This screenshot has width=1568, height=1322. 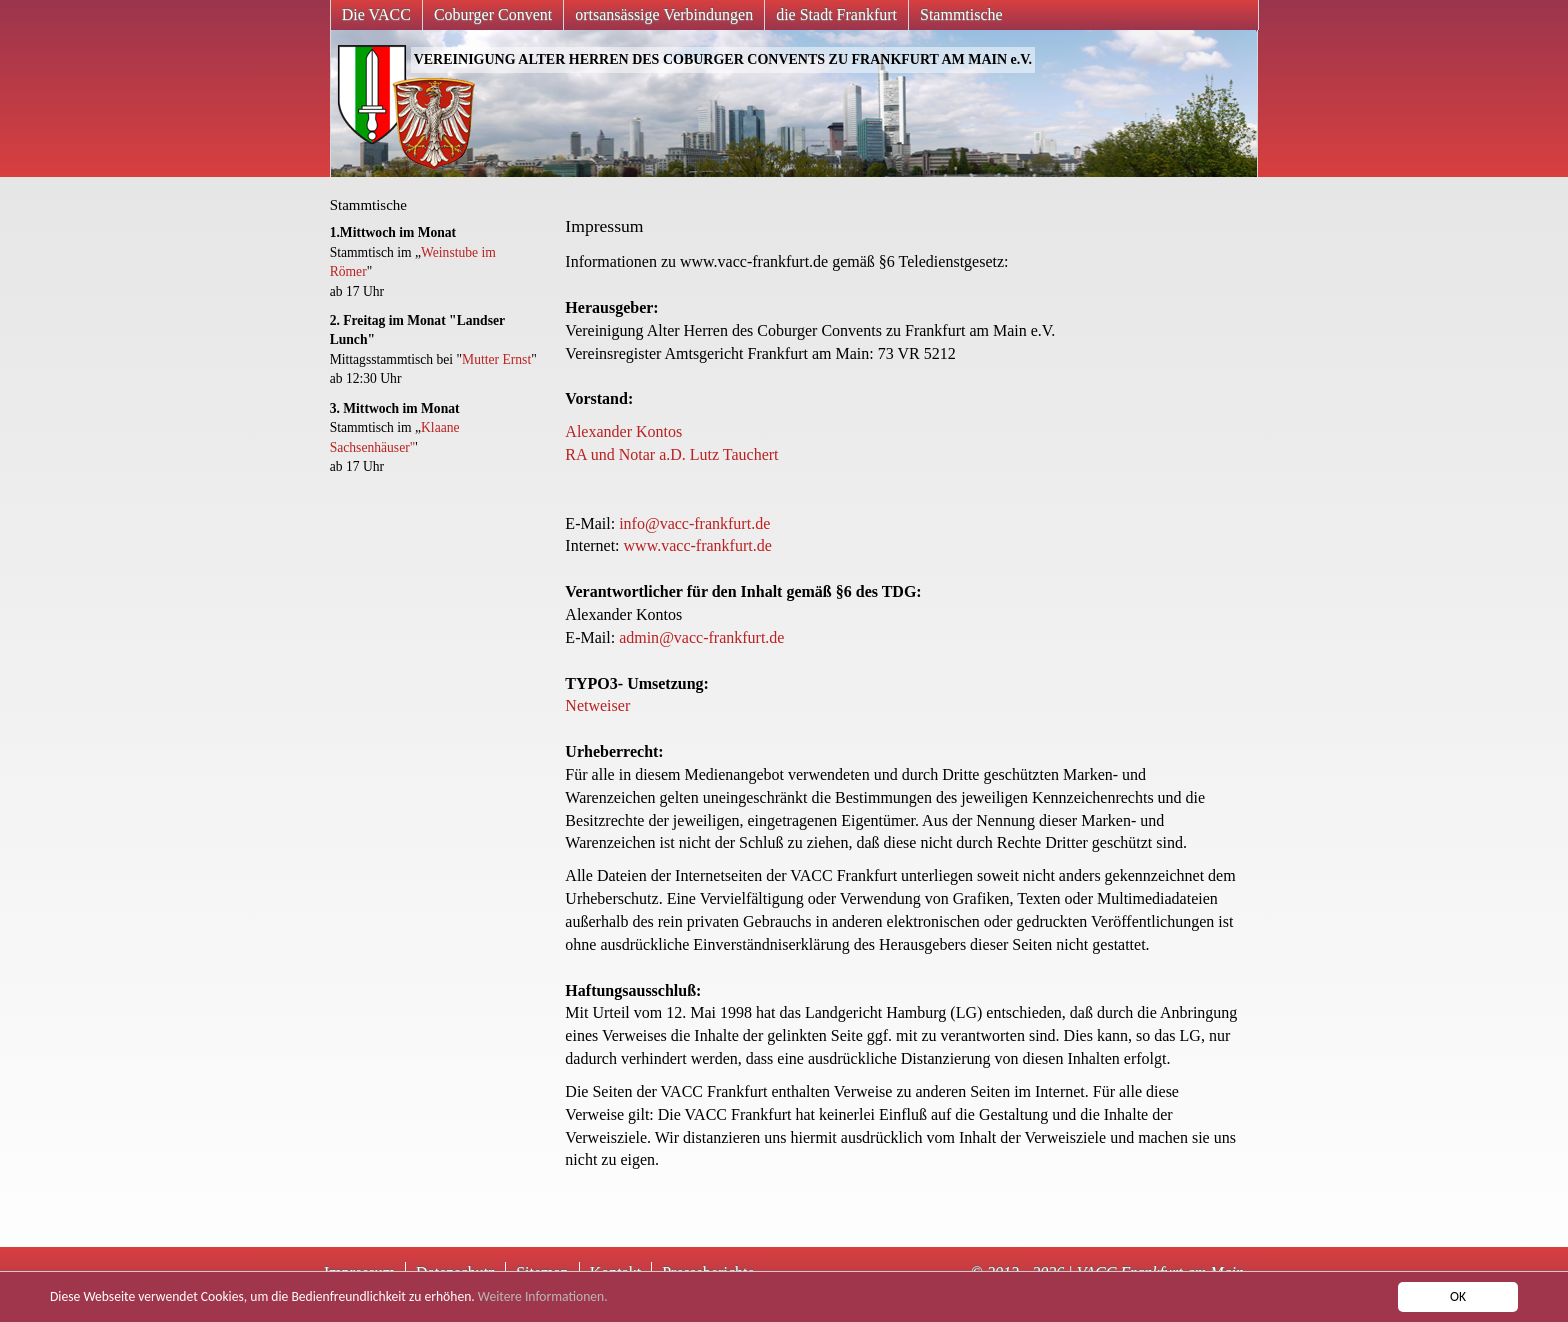 What do you see at coordinates (671, 454) in the screenshot?
I see `RA und Notar a.D. Lutz Tauchert` at bounding box center [671, 454].